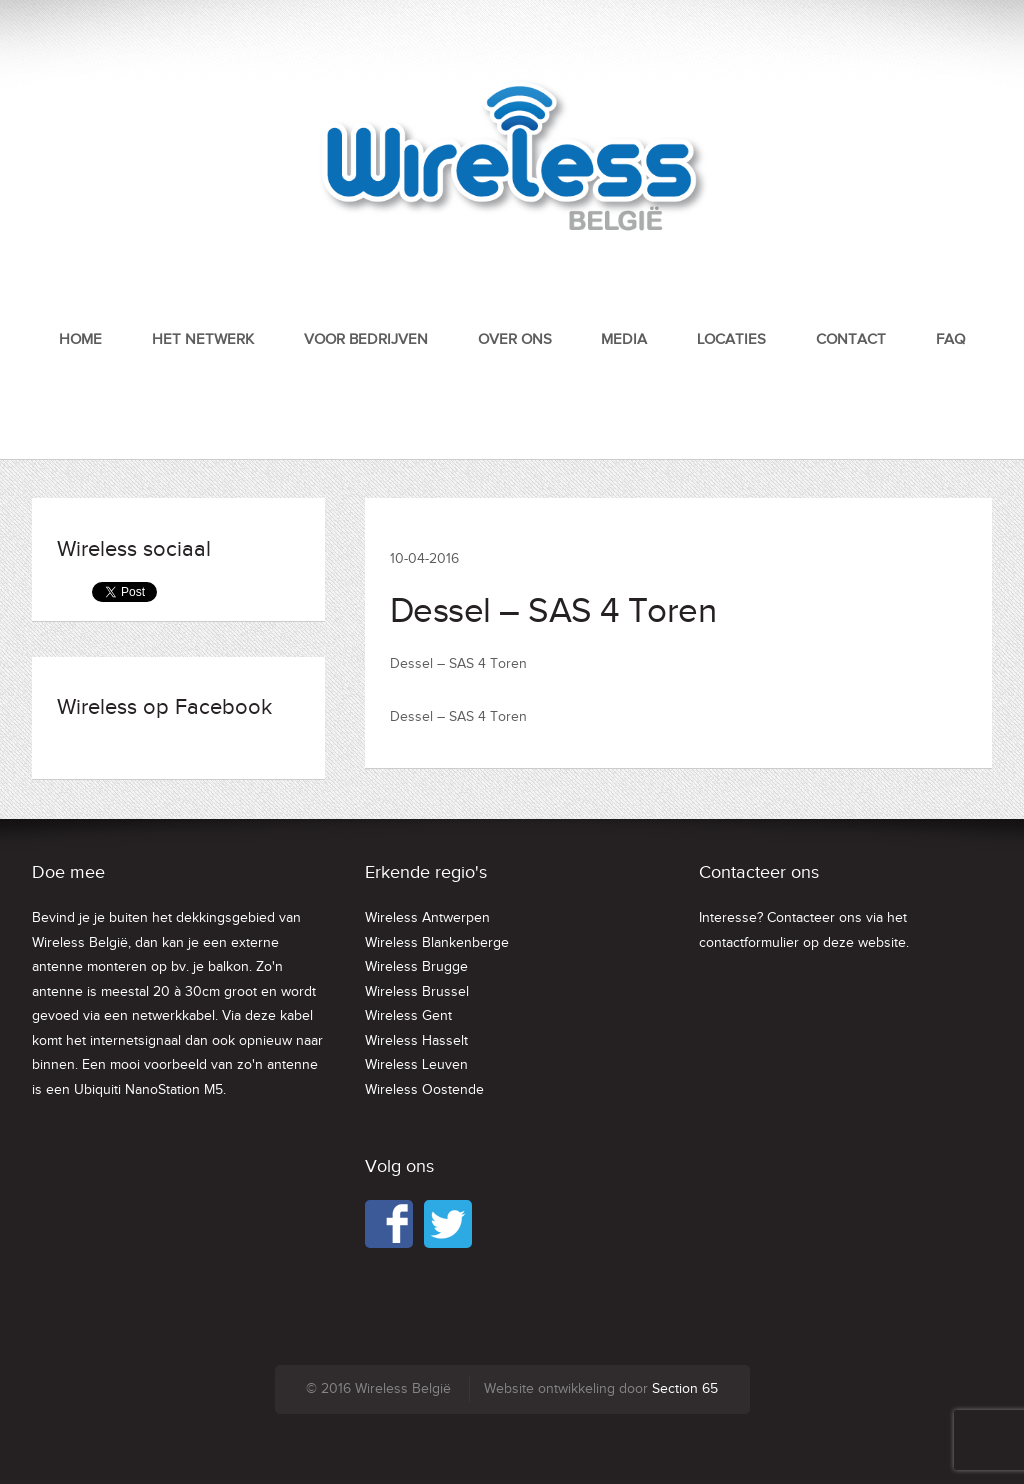  Describe the element at coordinates (416, 1041) in the screenshot. I see `Wireless Hasselt` at that location.